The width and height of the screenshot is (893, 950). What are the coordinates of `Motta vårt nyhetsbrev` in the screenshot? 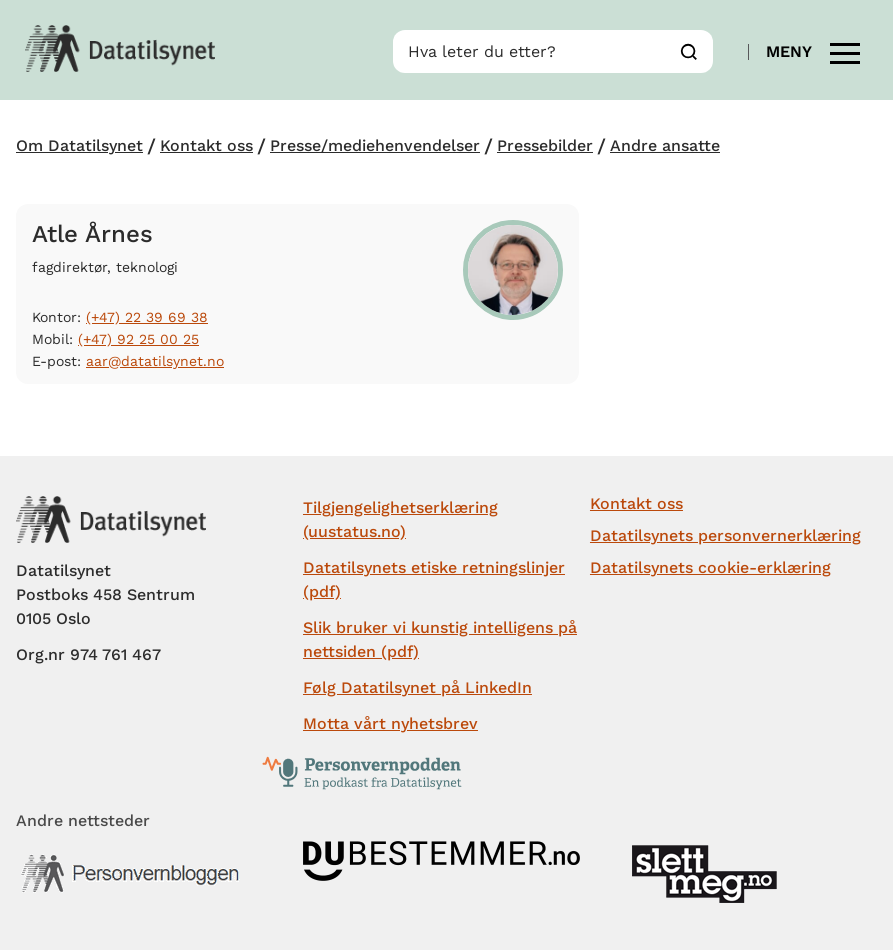 It's located at (390, 723).